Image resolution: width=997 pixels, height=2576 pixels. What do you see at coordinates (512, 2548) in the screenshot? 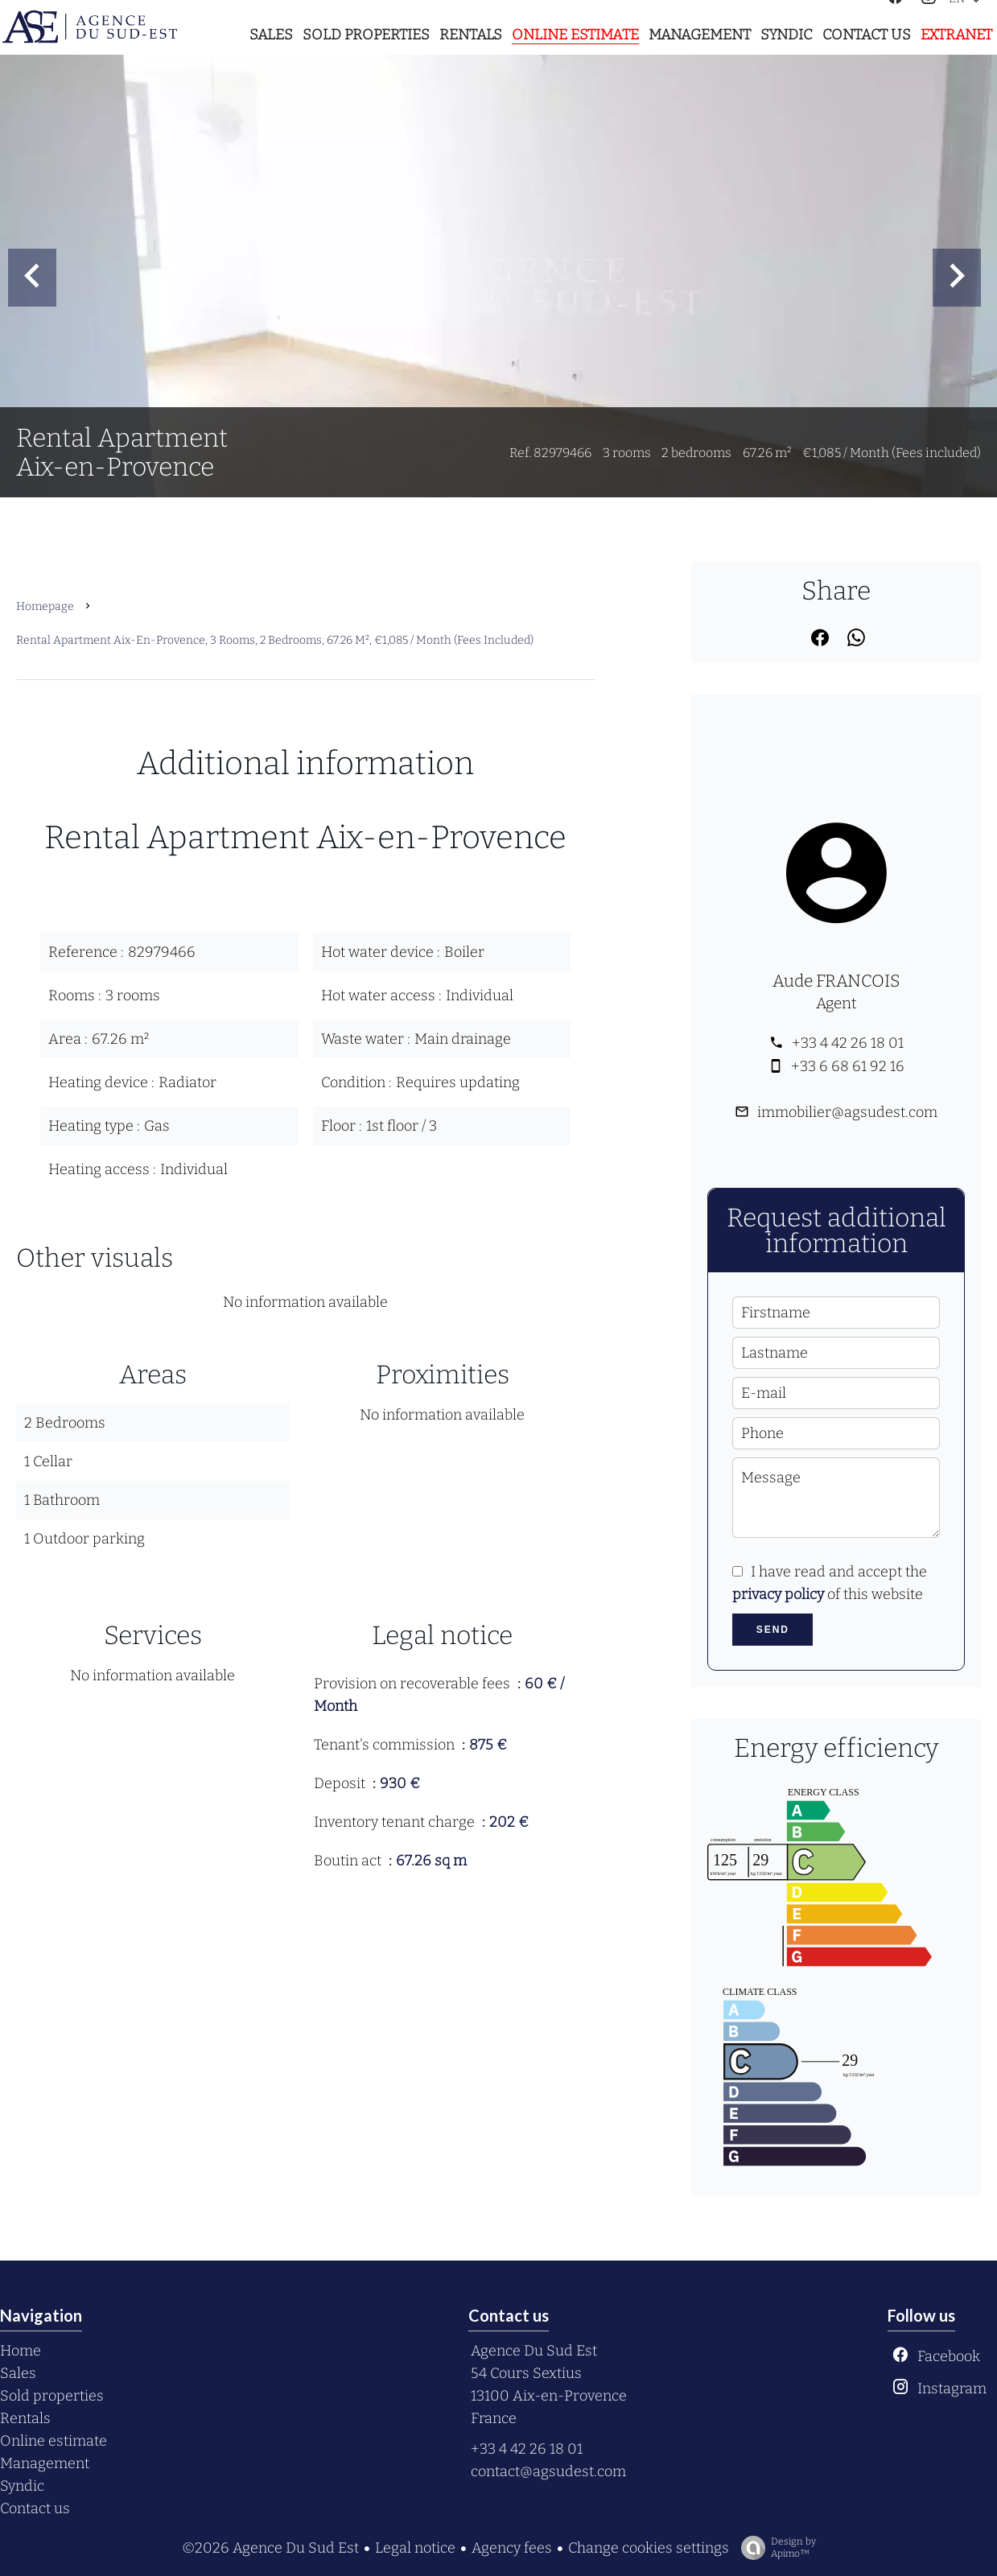
I see `Agency fees` at bounding box center [512, 2548].